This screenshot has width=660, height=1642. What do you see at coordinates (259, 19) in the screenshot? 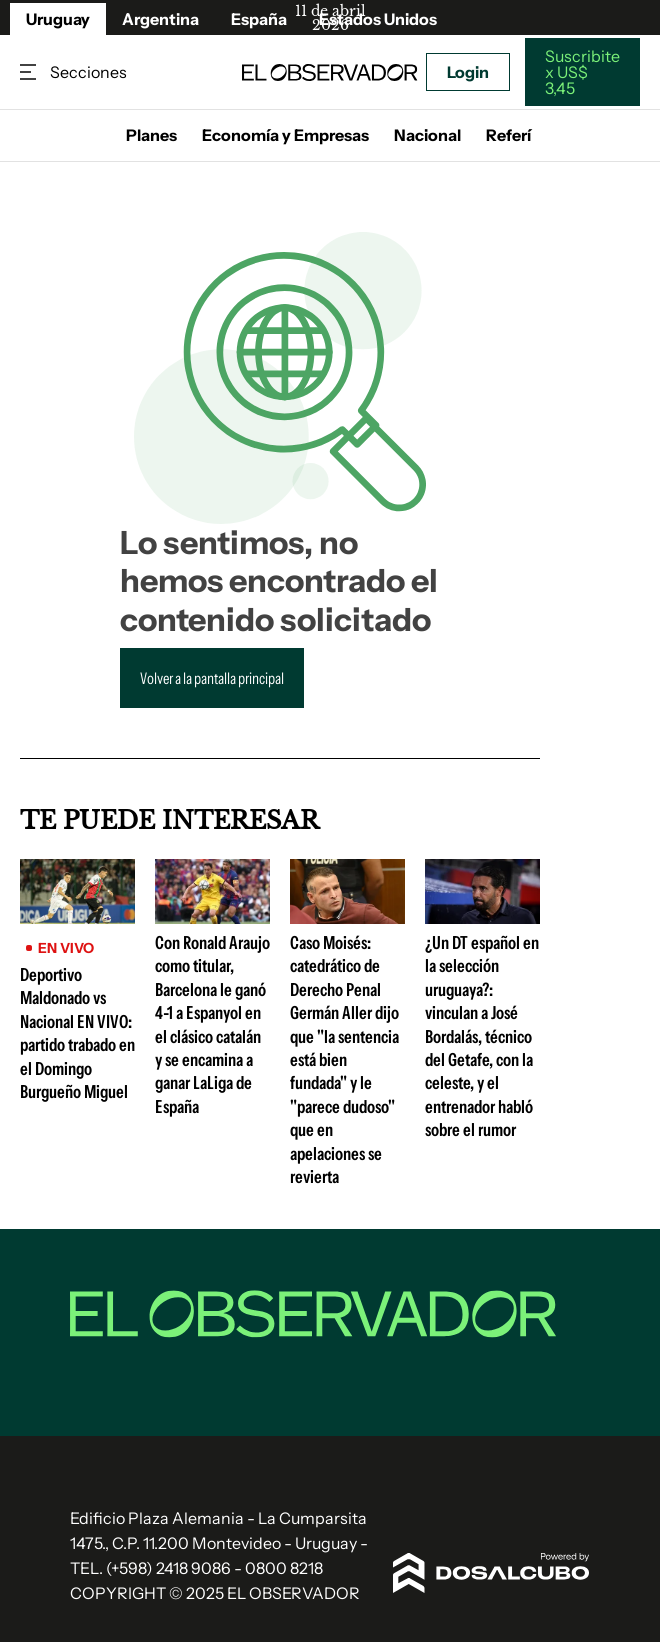
I see `España` at bounding box center [259, 19].